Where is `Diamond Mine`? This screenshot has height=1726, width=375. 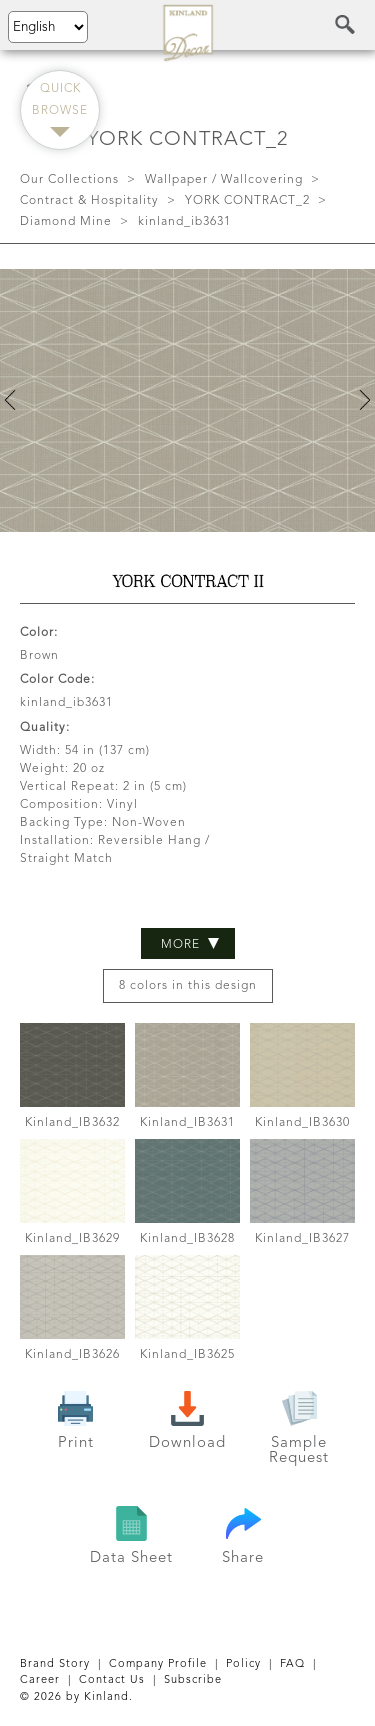
Diamond Mine is located at coordinates (66, 222).